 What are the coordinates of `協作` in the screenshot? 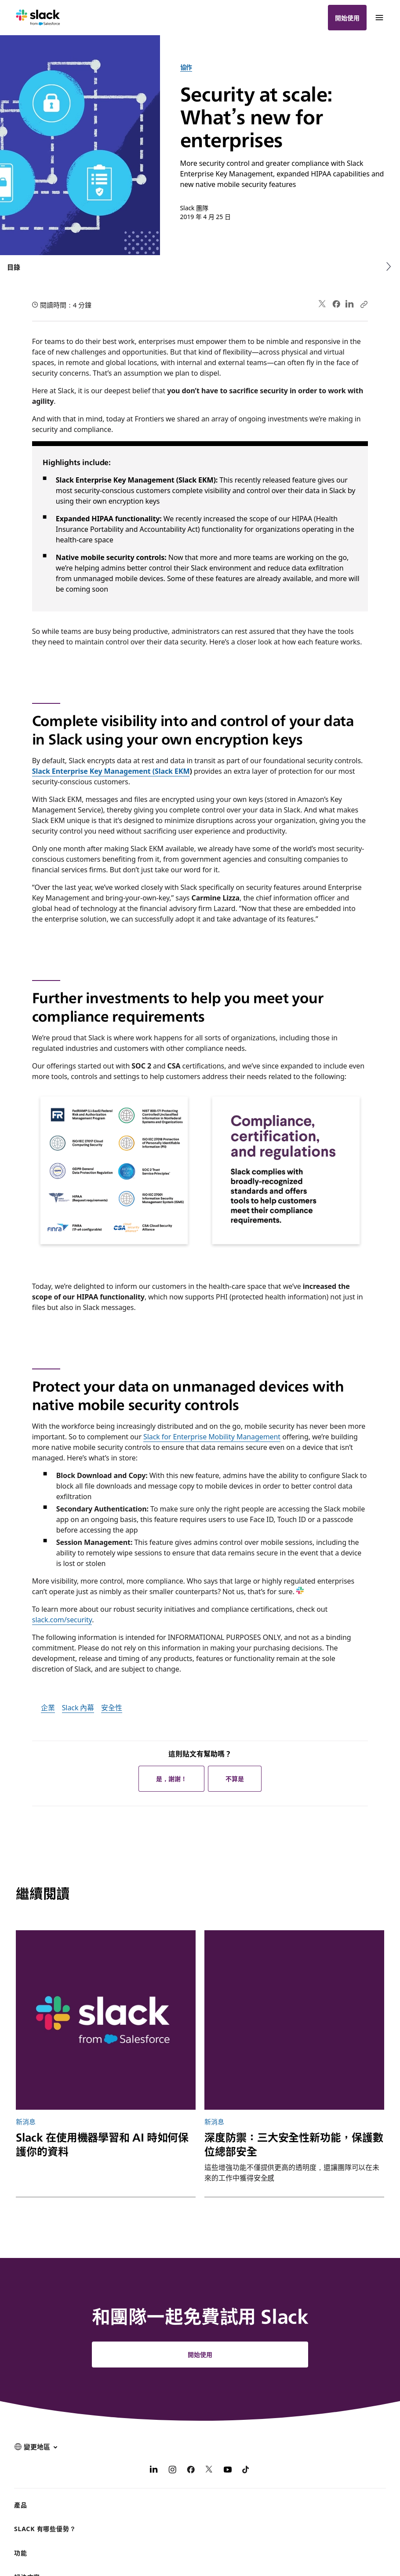 It's located at (186, 66).